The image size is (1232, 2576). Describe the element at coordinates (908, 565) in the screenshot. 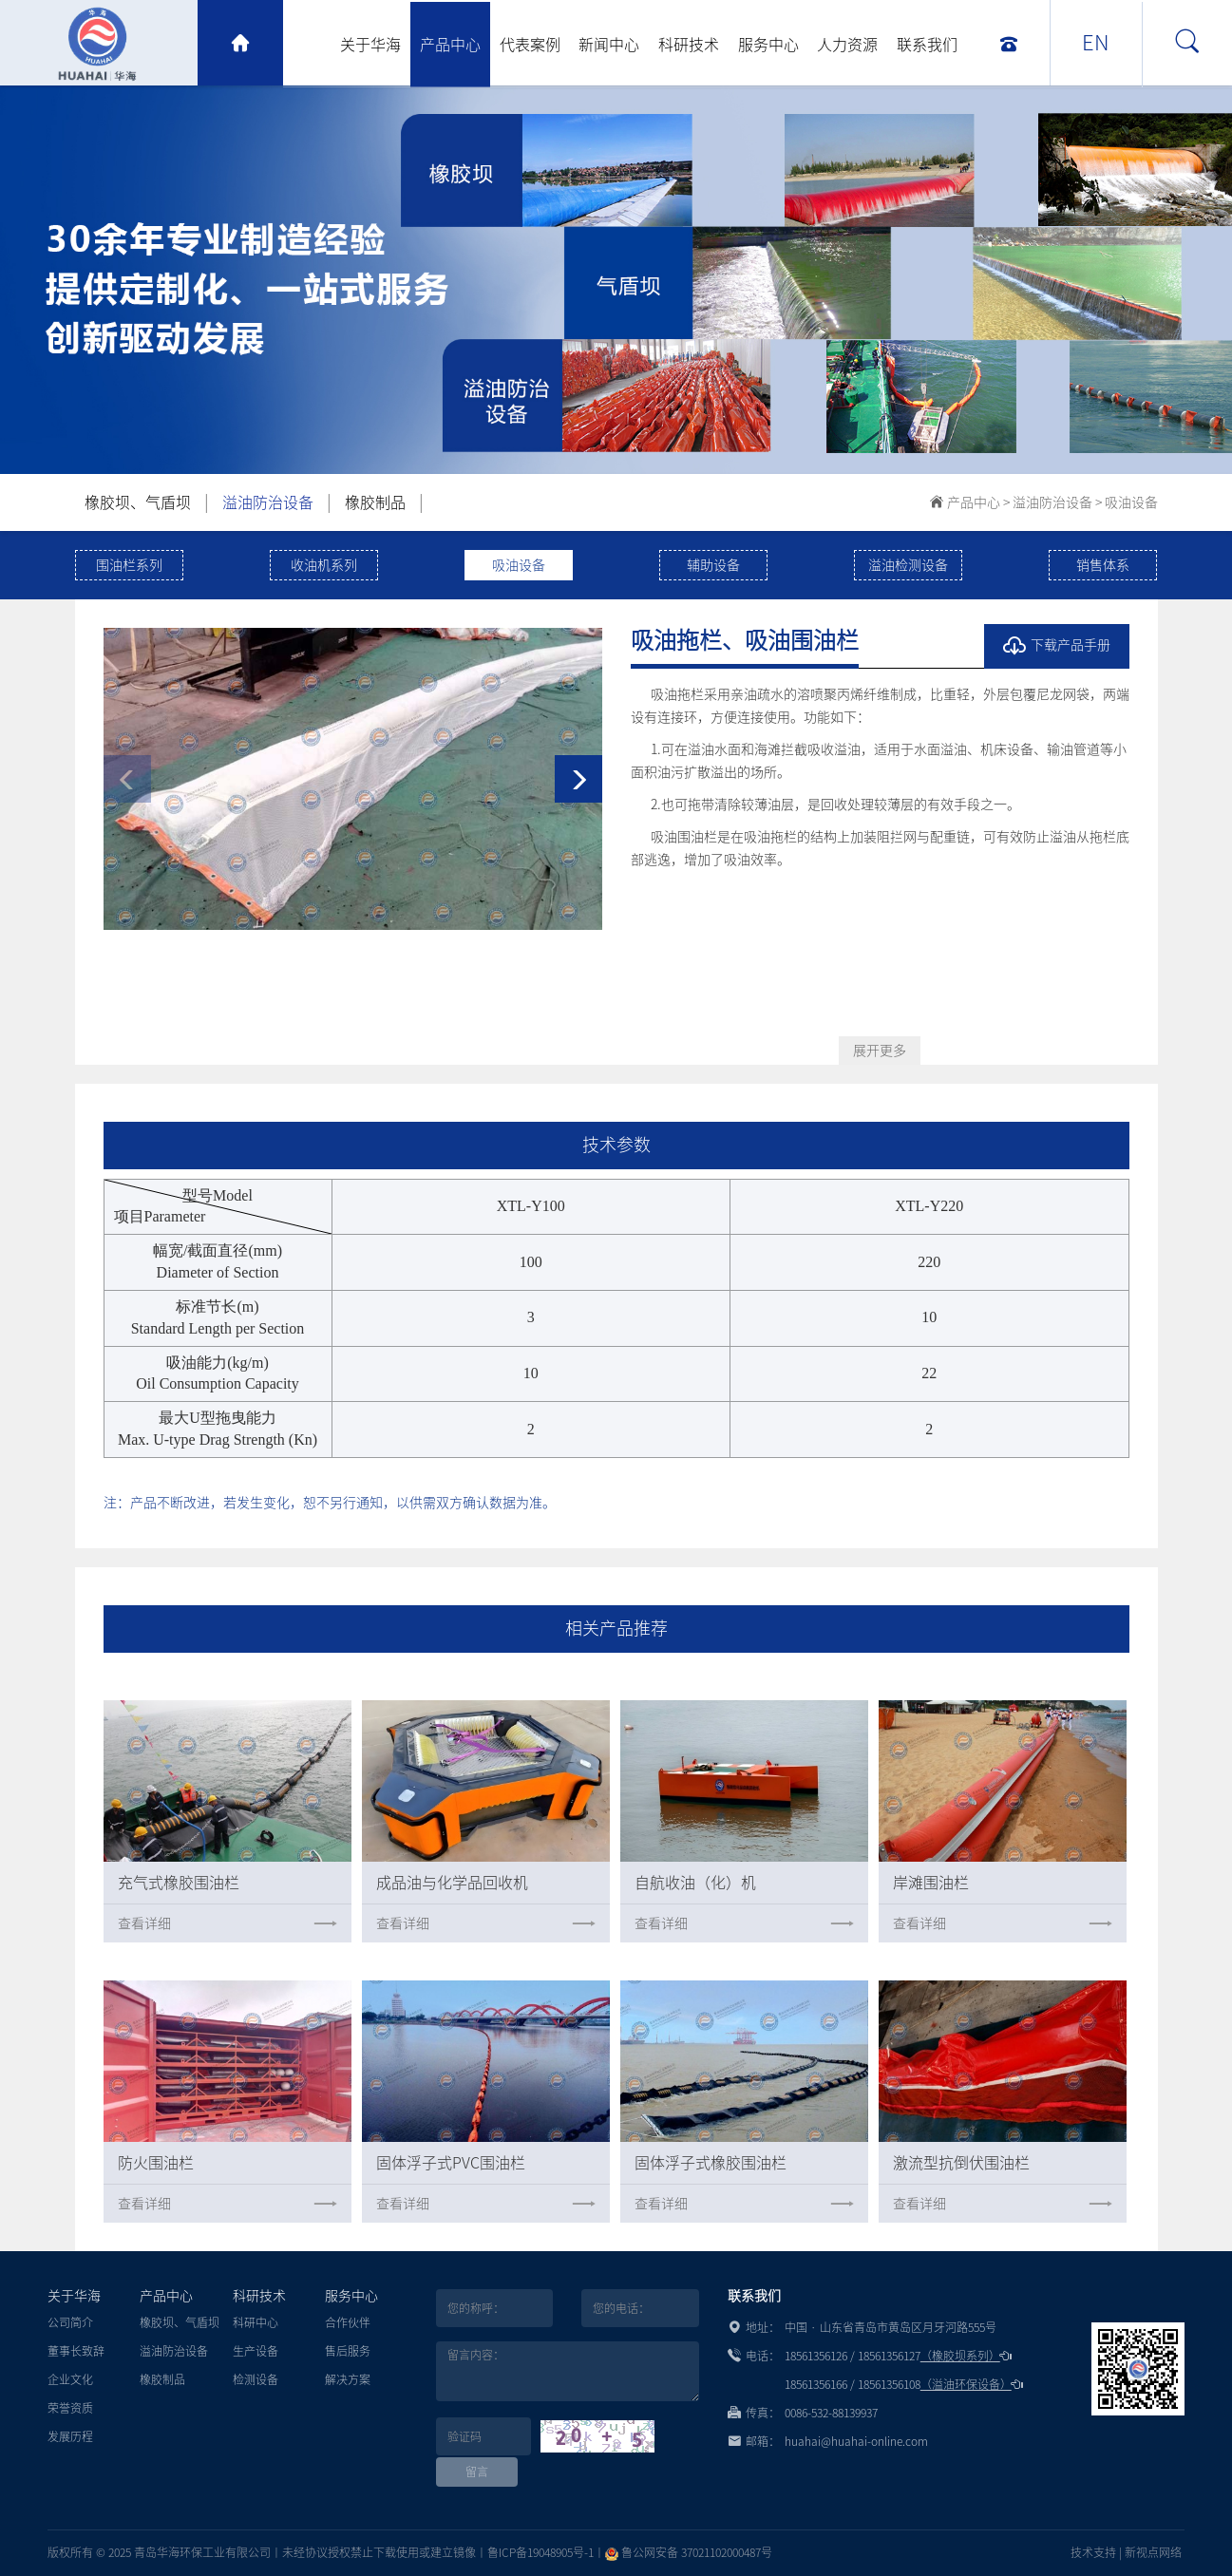

I see `溢油检测设备` at that location.